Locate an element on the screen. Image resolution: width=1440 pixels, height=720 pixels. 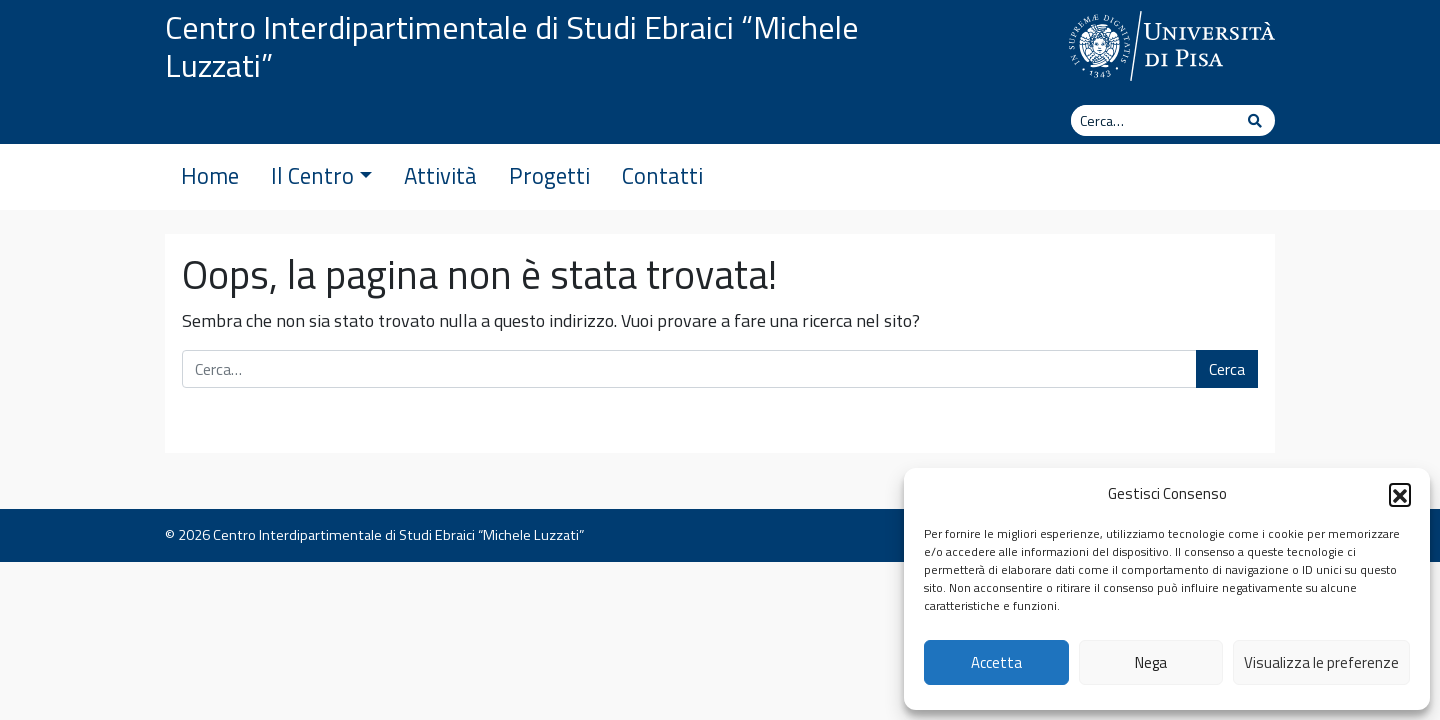
Attività is located at coordinates (440, 176).